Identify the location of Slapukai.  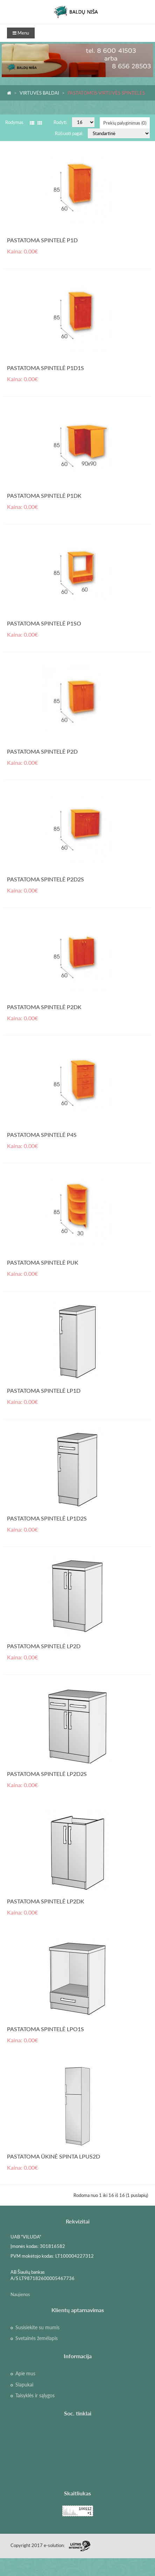
(24, 2385).